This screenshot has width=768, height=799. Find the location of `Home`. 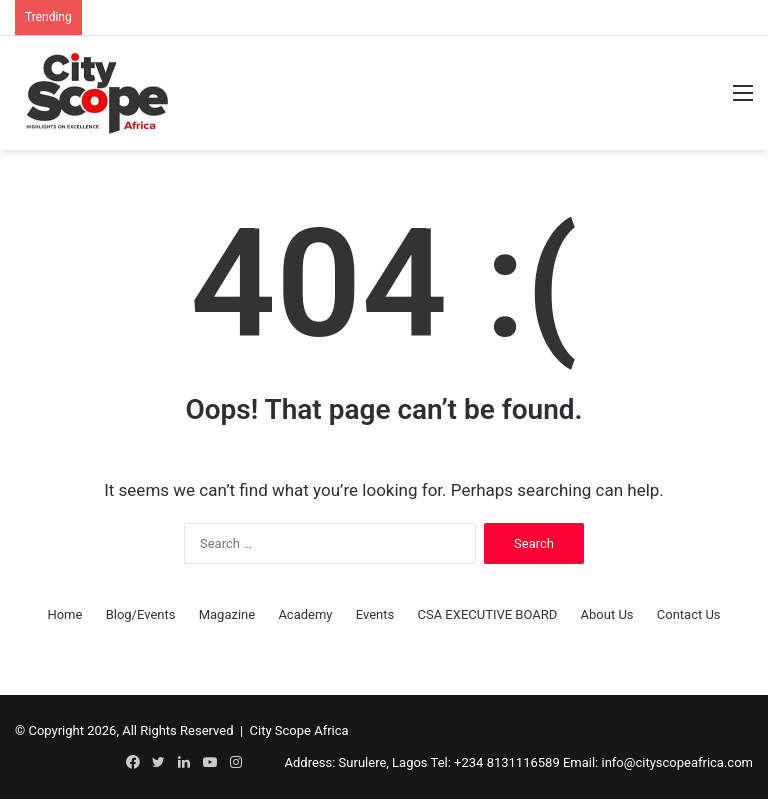

Home is located at coordinates (64, 614).